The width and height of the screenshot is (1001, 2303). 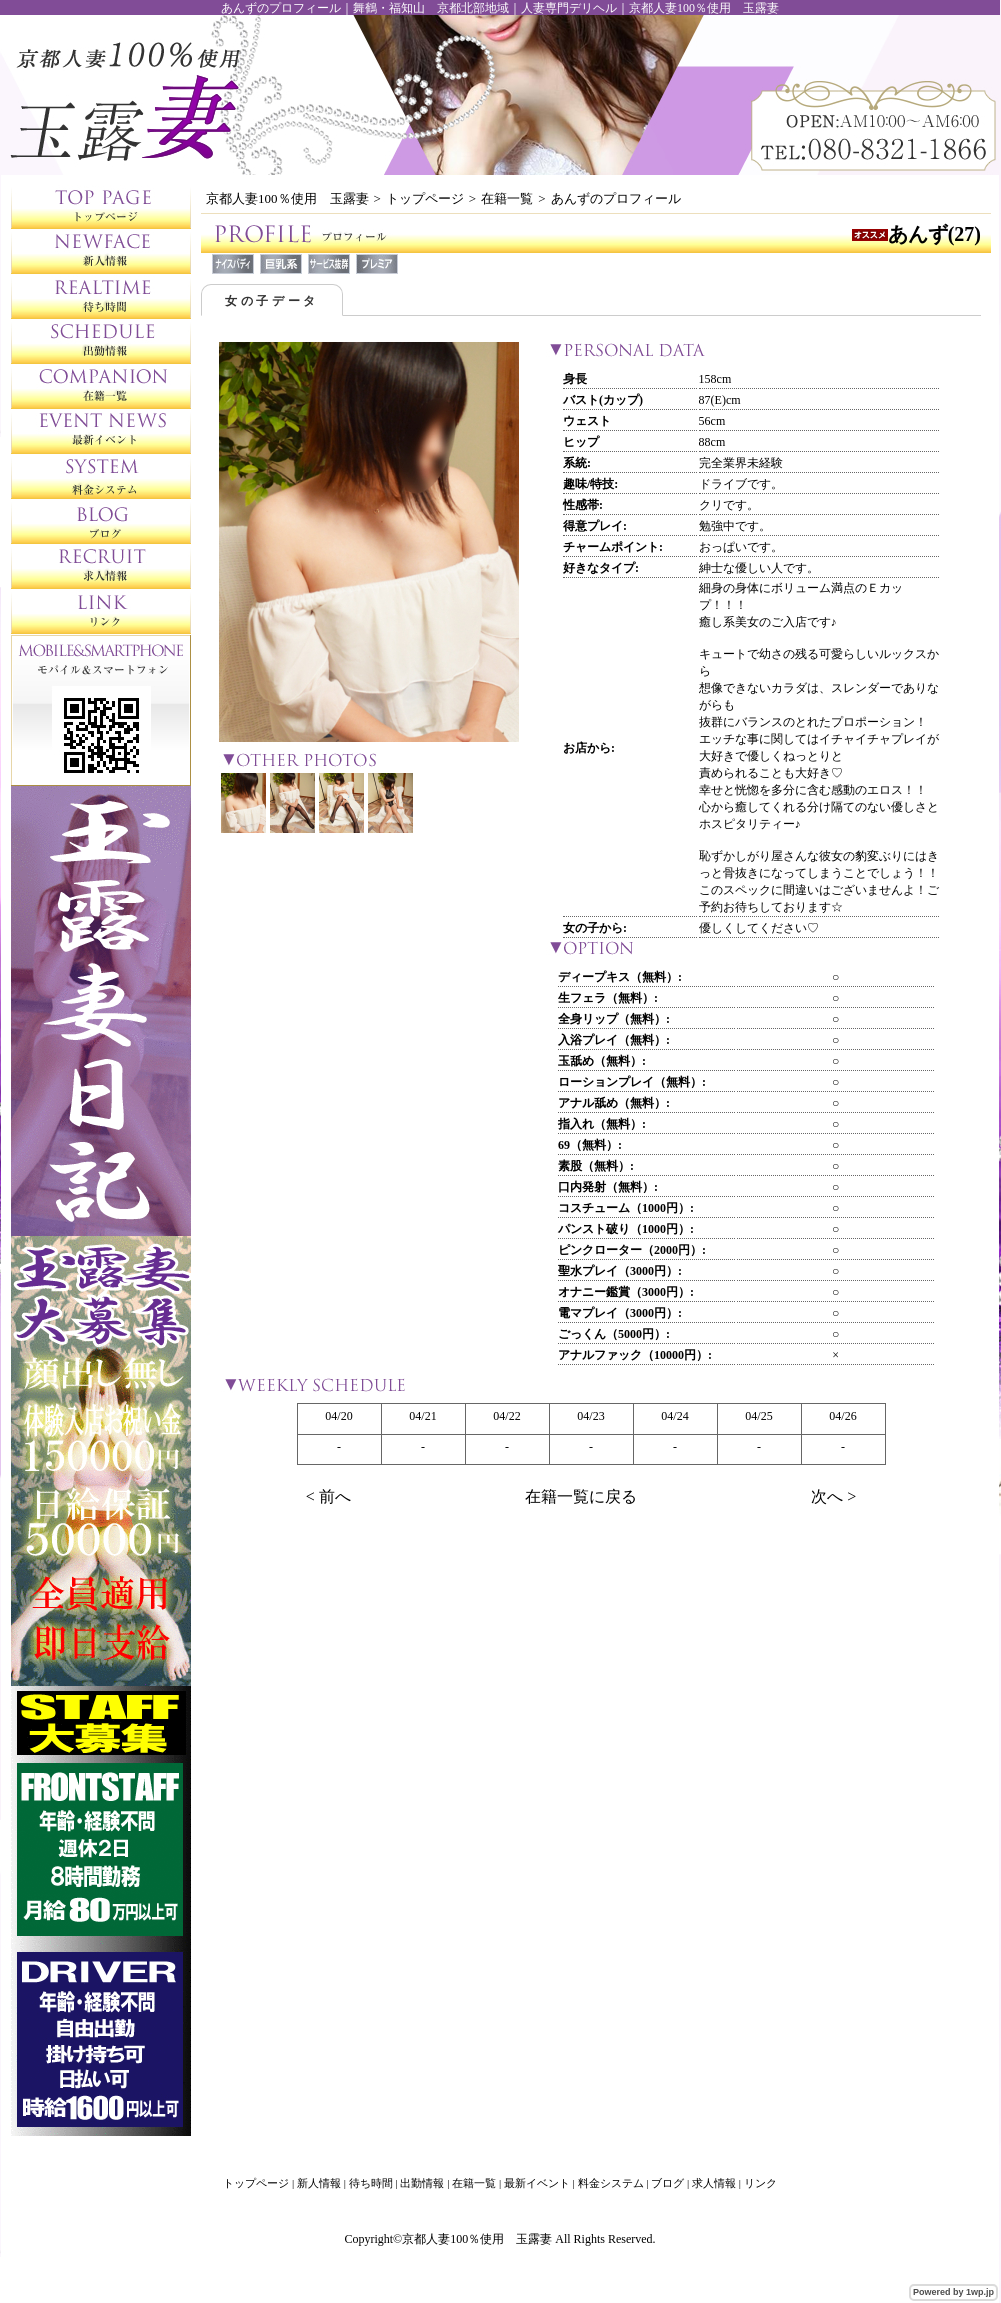 I want to click on < 前へ, so click(x=328, y=1496).